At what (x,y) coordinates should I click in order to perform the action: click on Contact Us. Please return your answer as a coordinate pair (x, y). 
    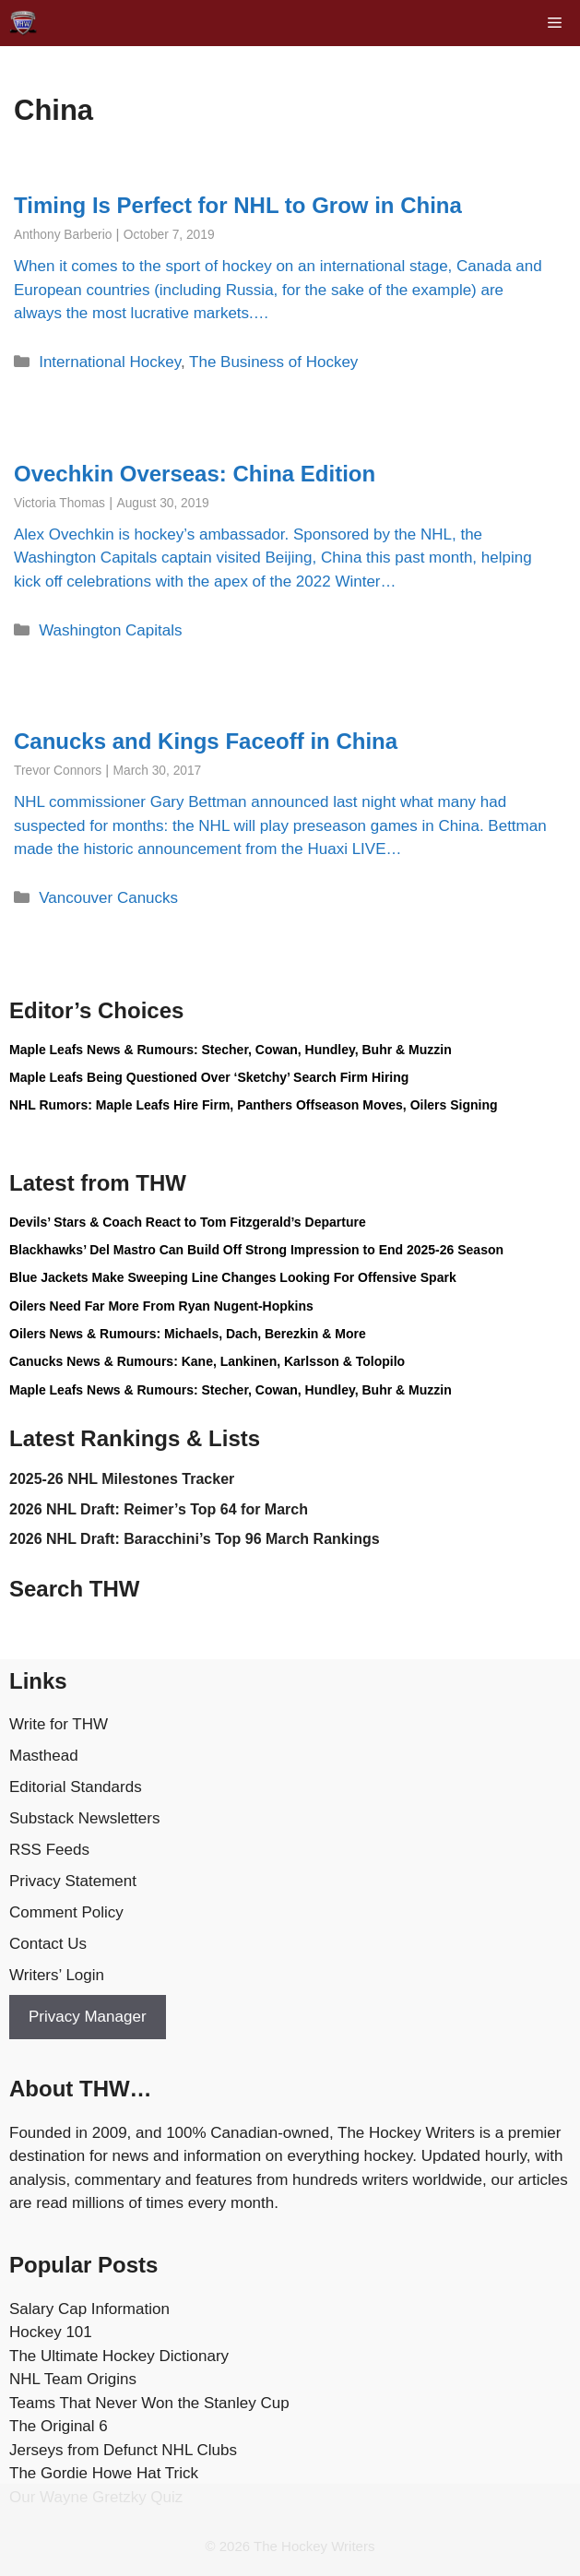
    Looking at the image, I should click on (48, 1944).